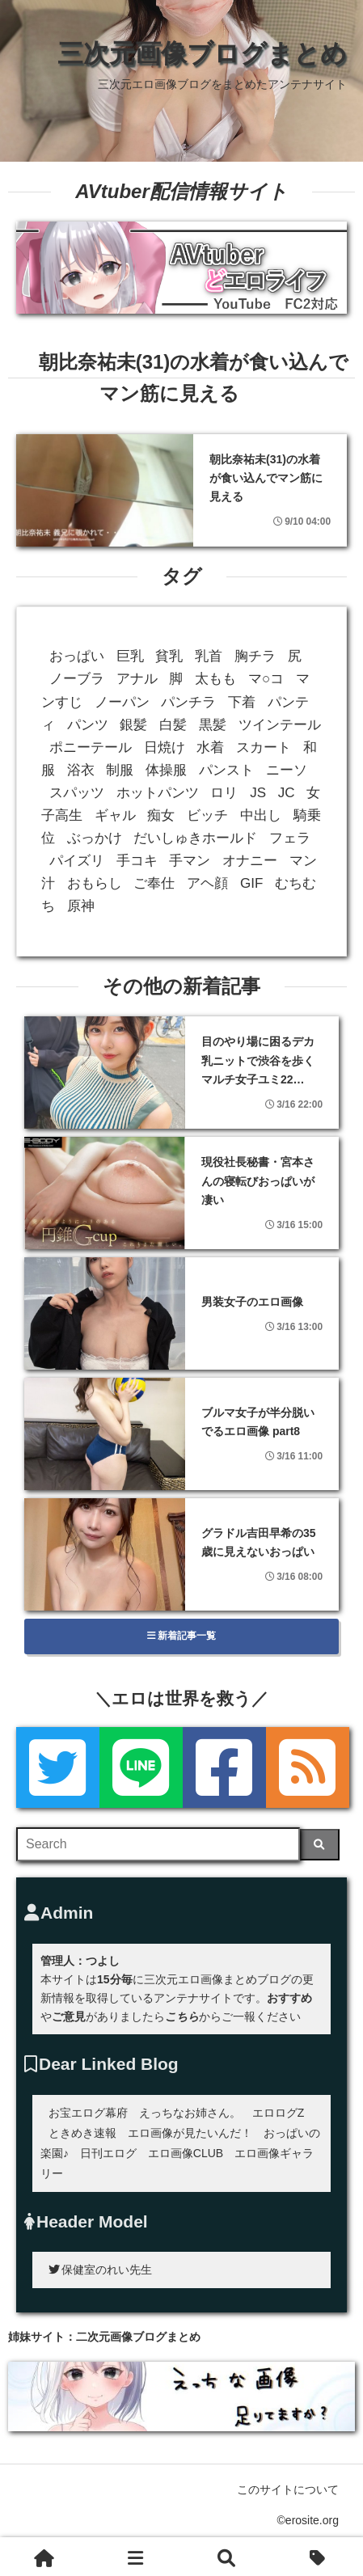 Image resolution: width=363 pixels, height=2576 pixels. Describe the element at coordinates (166, 770) in the screenshot. I see `体操服` at that location.